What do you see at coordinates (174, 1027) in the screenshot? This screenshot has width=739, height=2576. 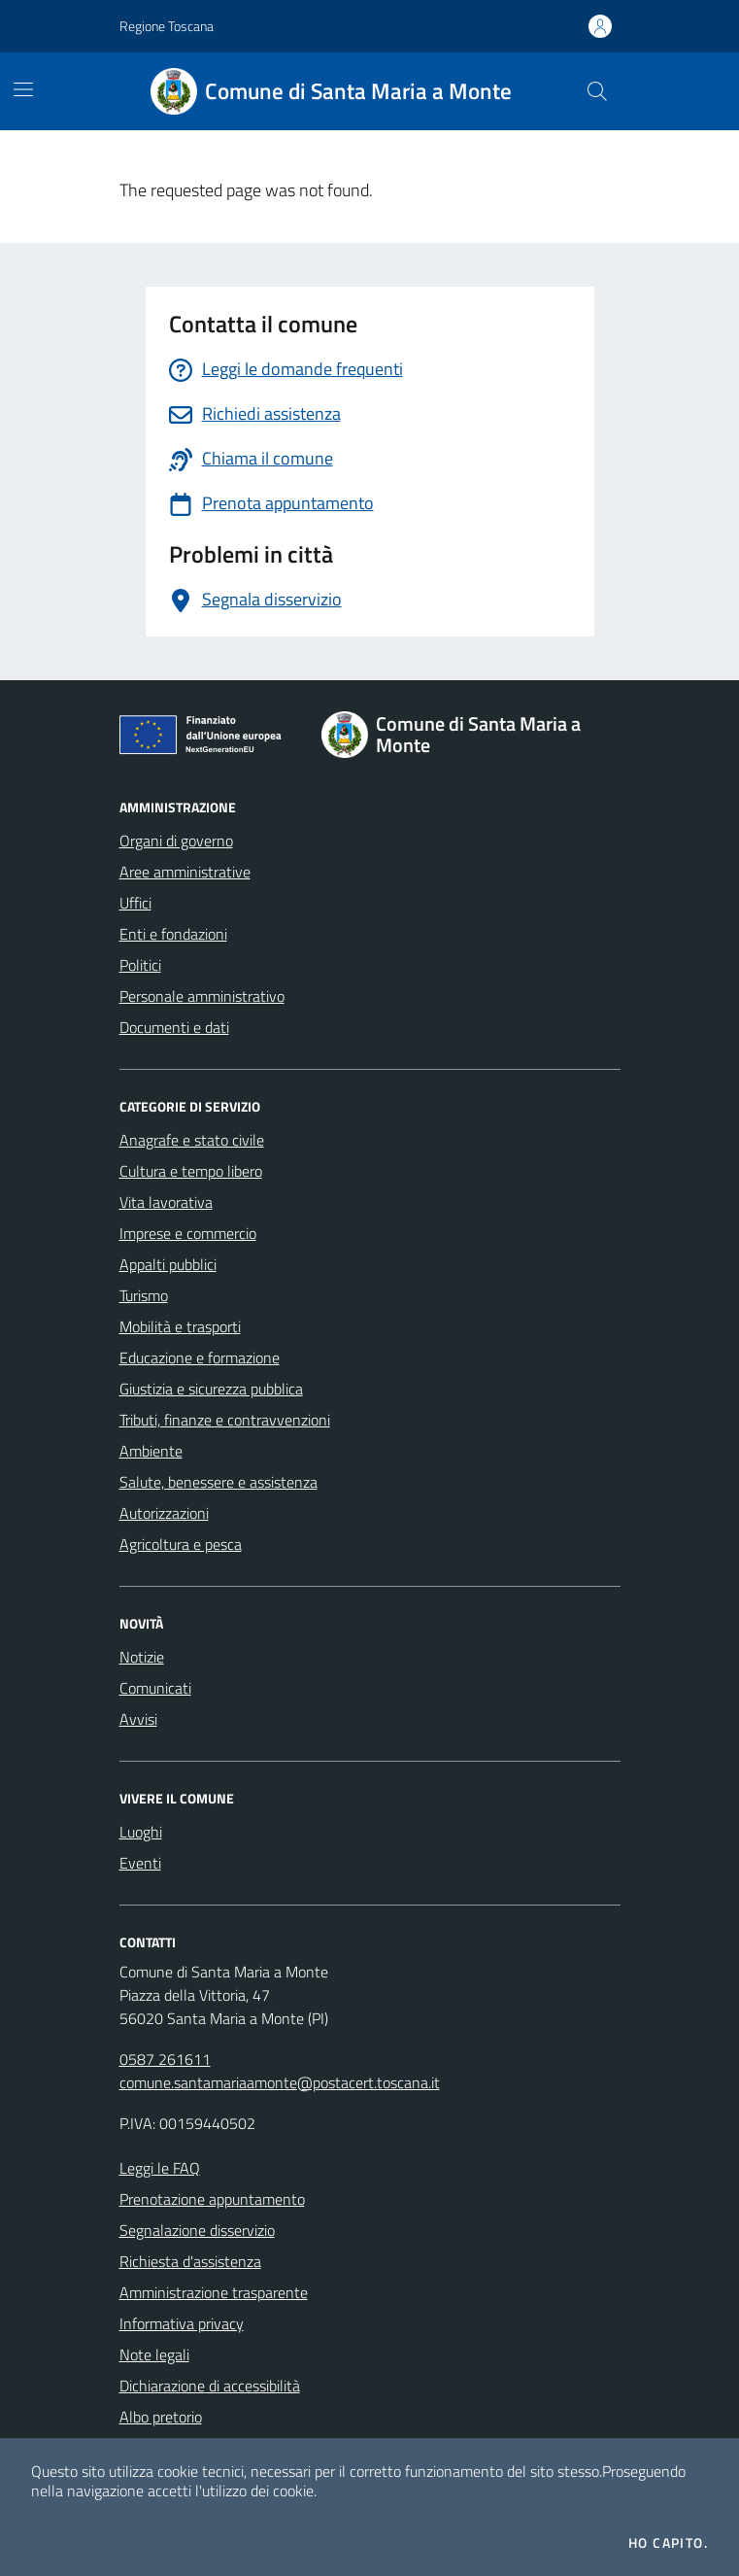 I see `Documenti e dati` at bounding box center [174, 1027].